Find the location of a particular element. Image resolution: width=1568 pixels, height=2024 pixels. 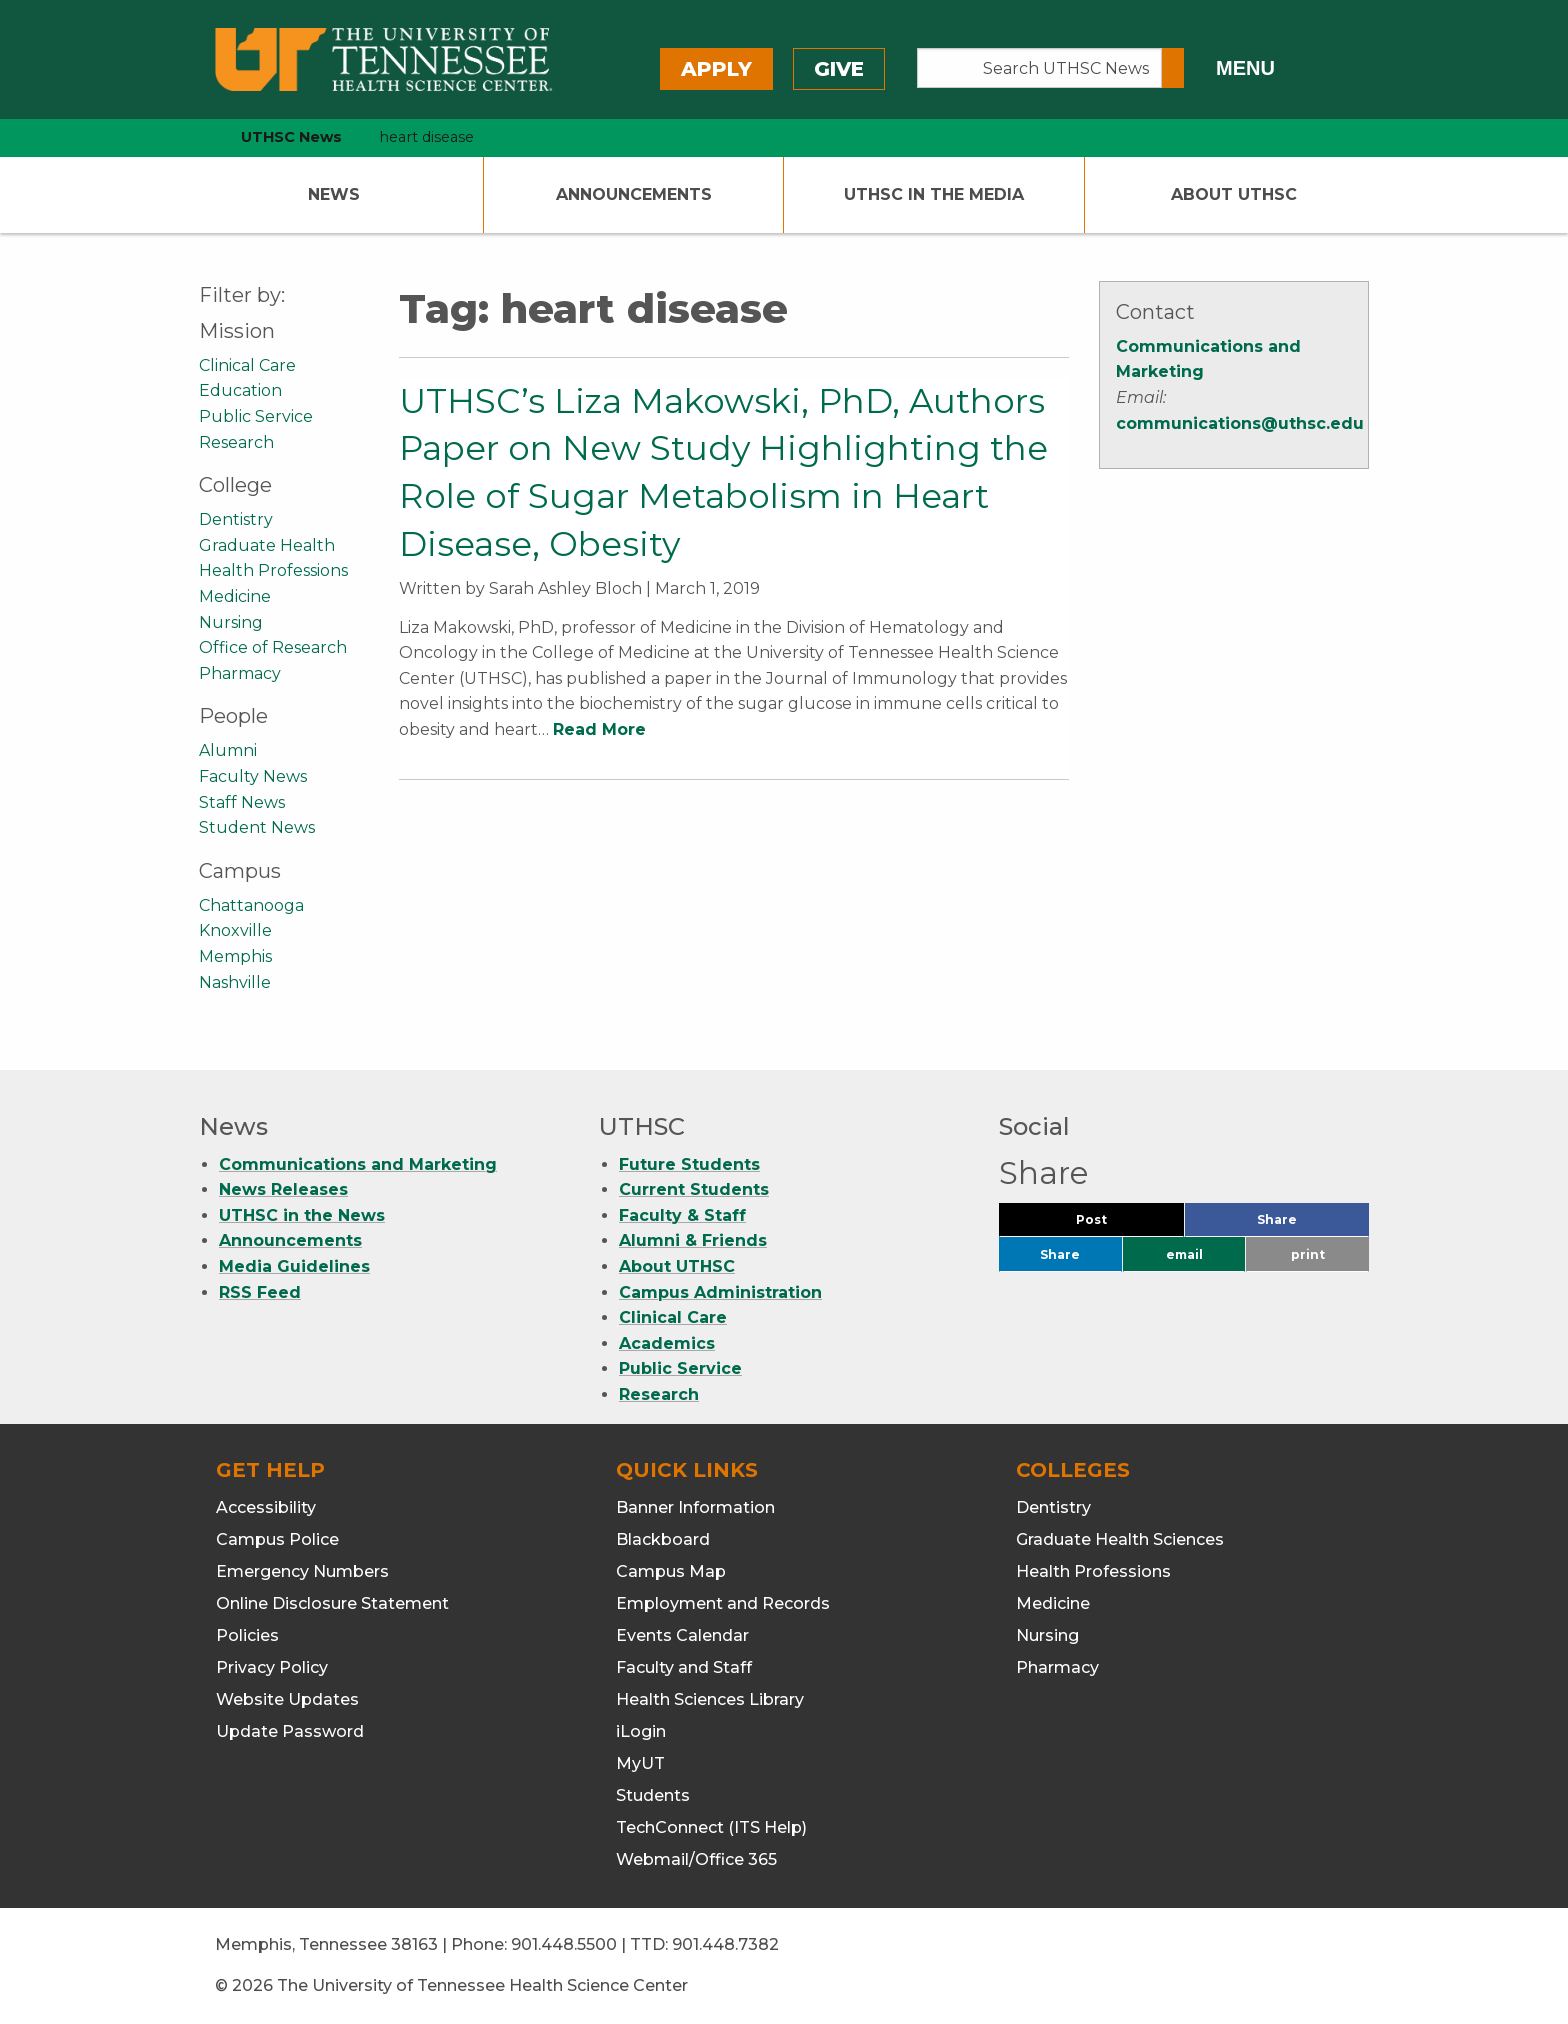

Alumni & Friends is located at coordinates (693, 1240).